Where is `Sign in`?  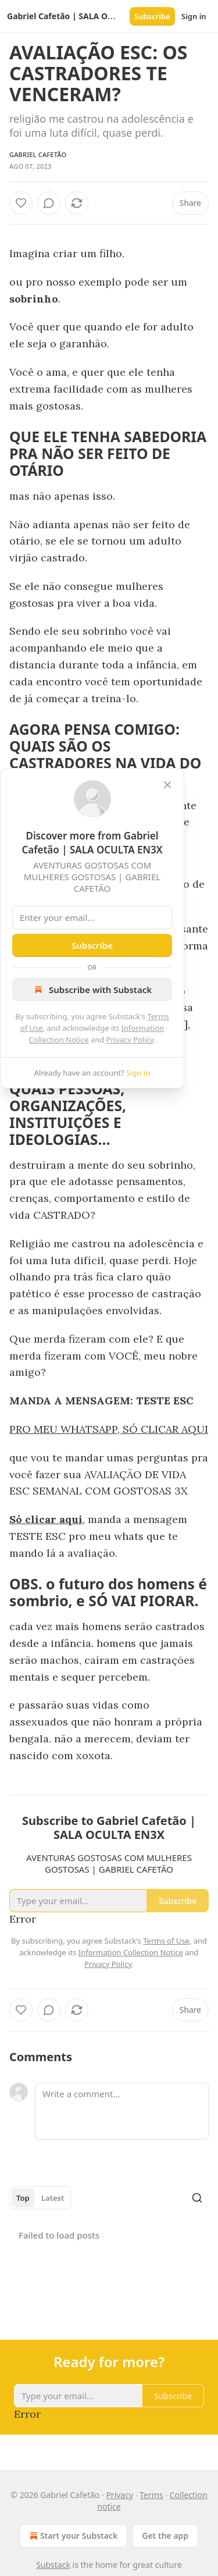 Sign in is located at coordinates (193, 16).